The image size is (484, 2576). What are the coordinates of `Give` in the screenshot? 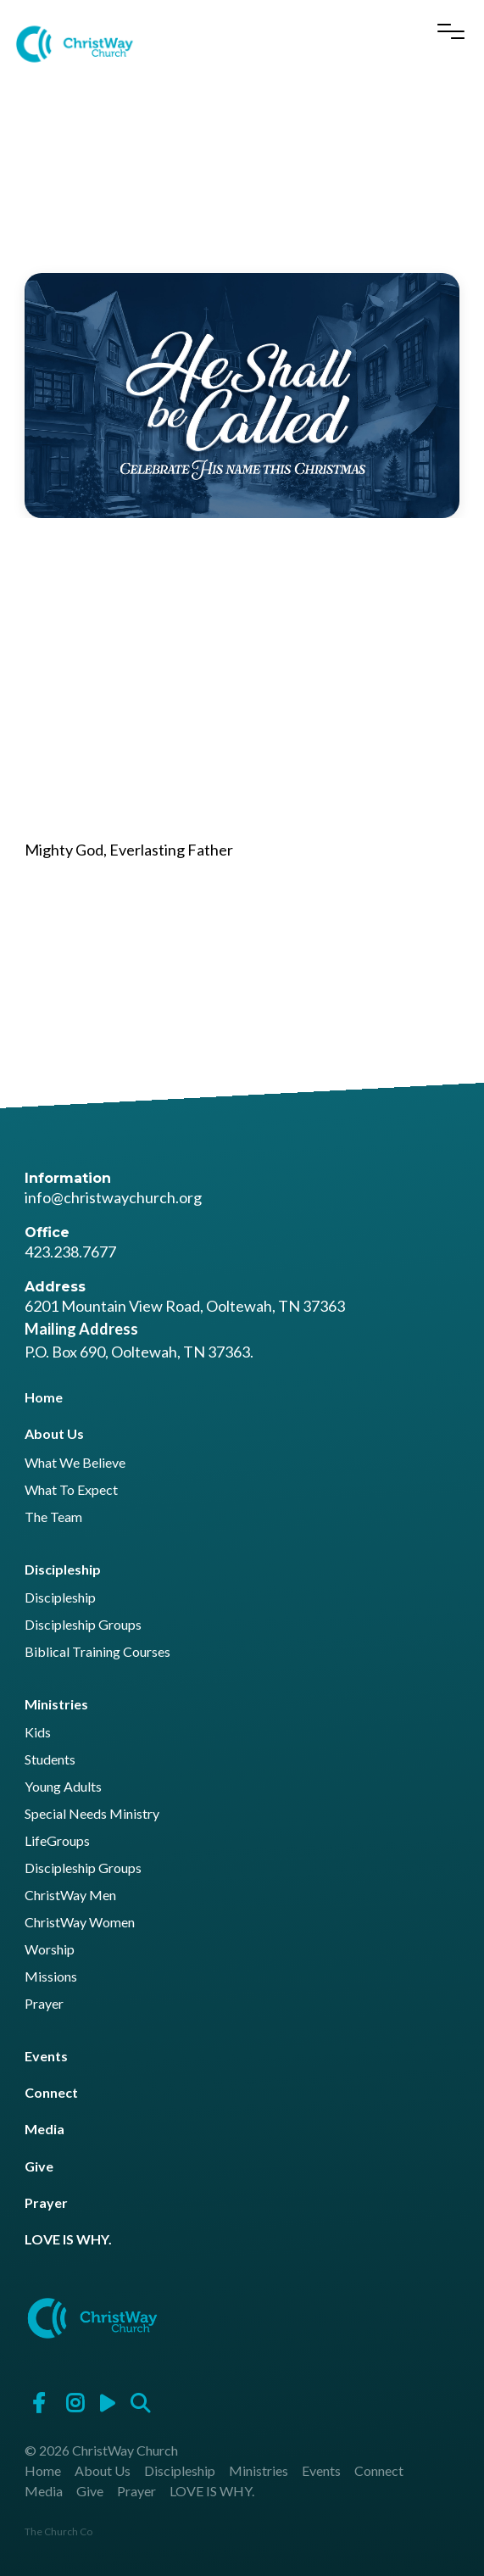 It's located at (39, 2166).